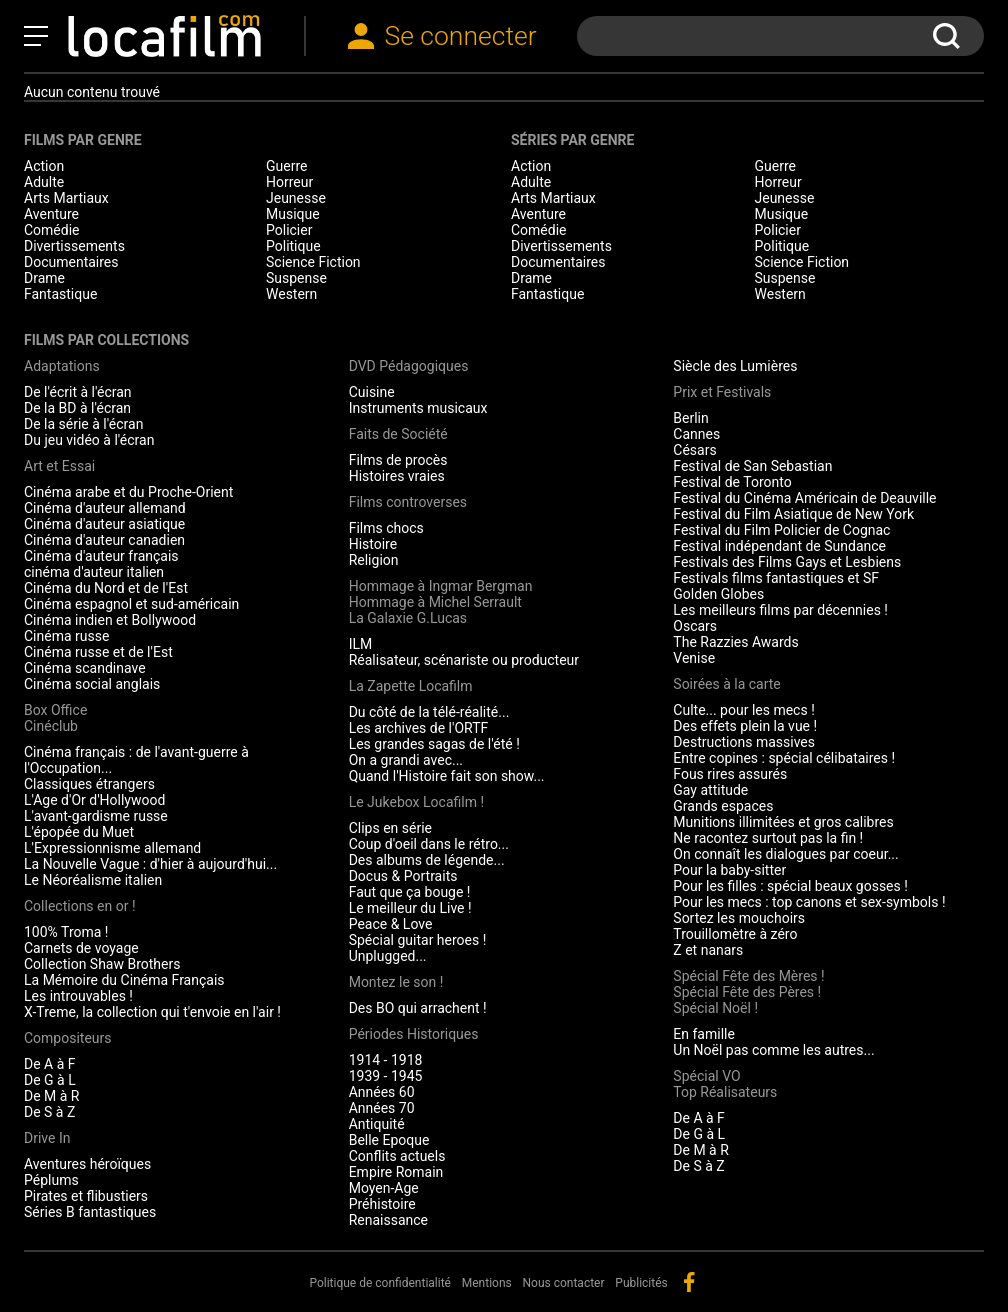 The width and height of the screenshot is (1008, 1312). I want to click on Spécial guitar heroes !, so click(418, 940).